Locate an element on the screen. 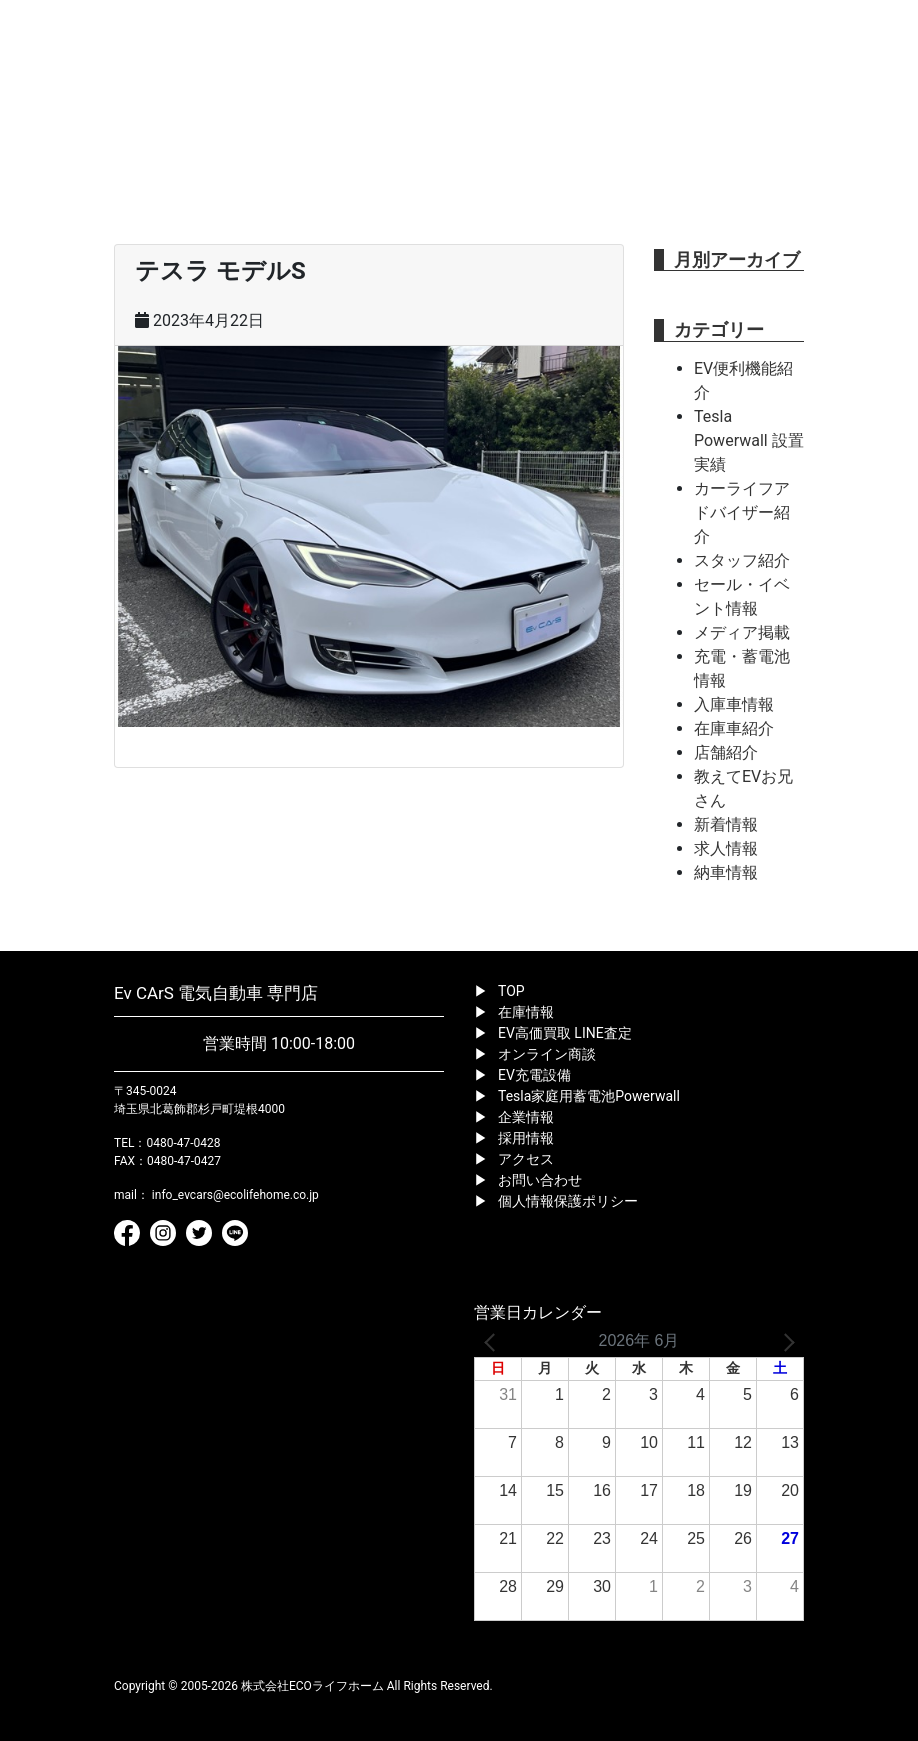 The width and height of the screenshot is (918, 1741). 店舗紹介 is located at coordinates (726, 752).